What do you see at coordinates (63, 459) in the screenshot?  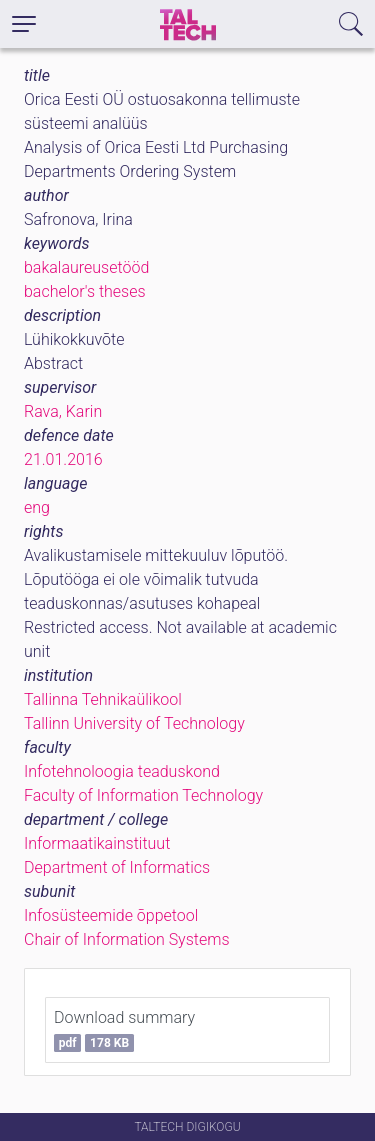 I see `21.01.2016` at bounding box center [63, 459].